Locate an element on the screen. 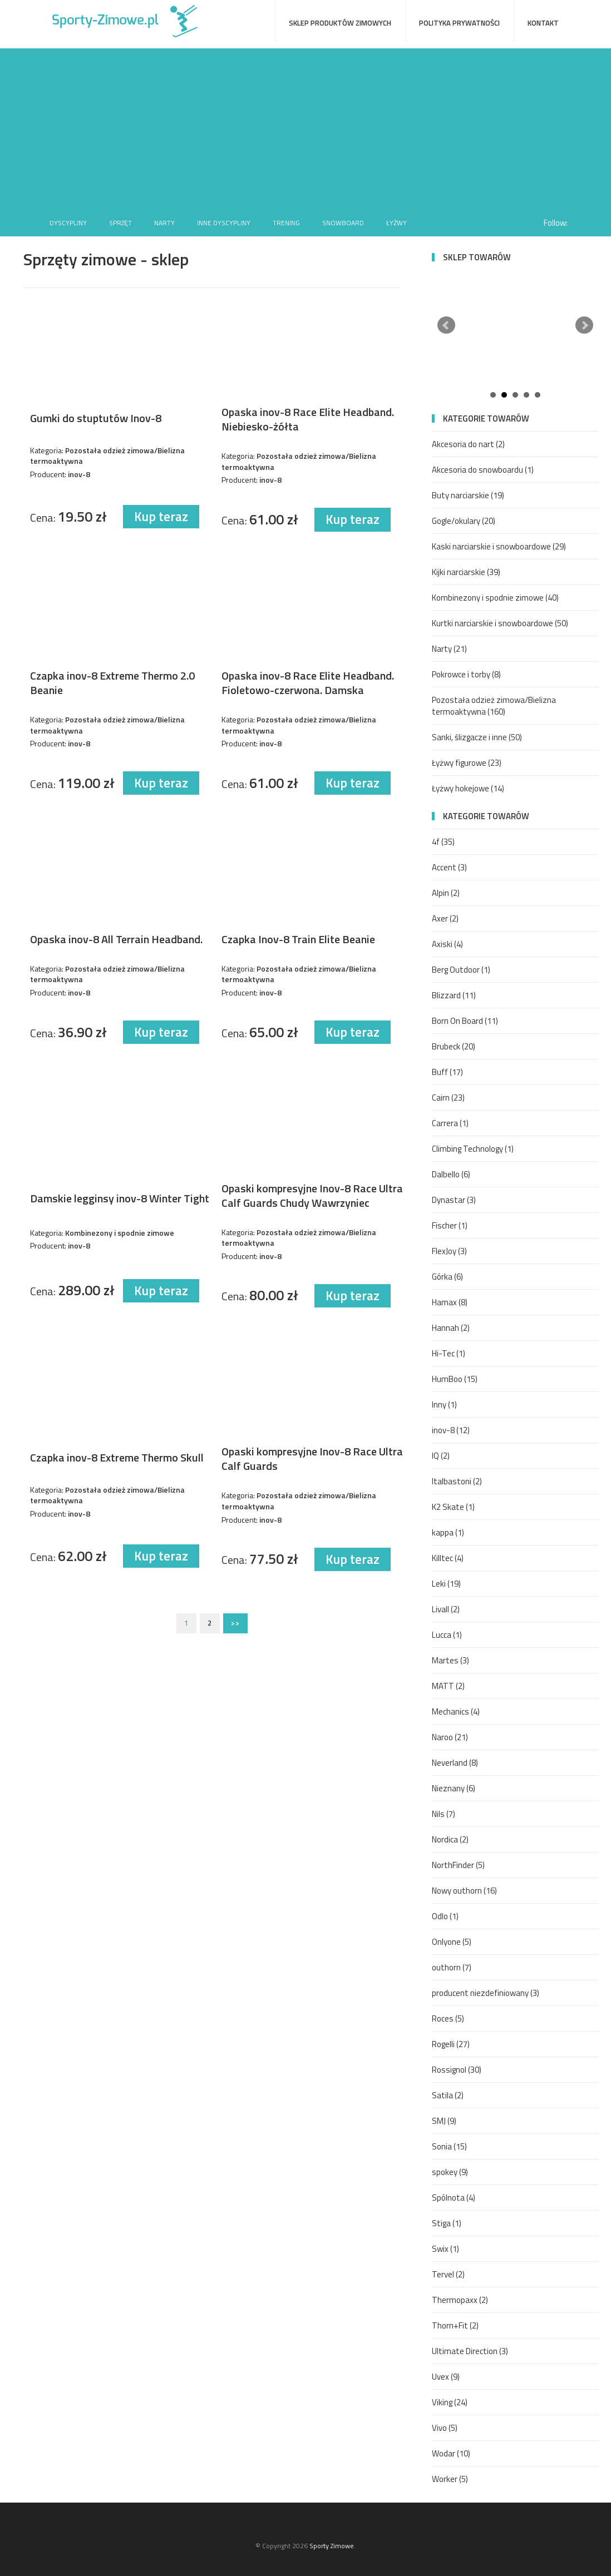  Lucca is located at coordinates (447, 1634).